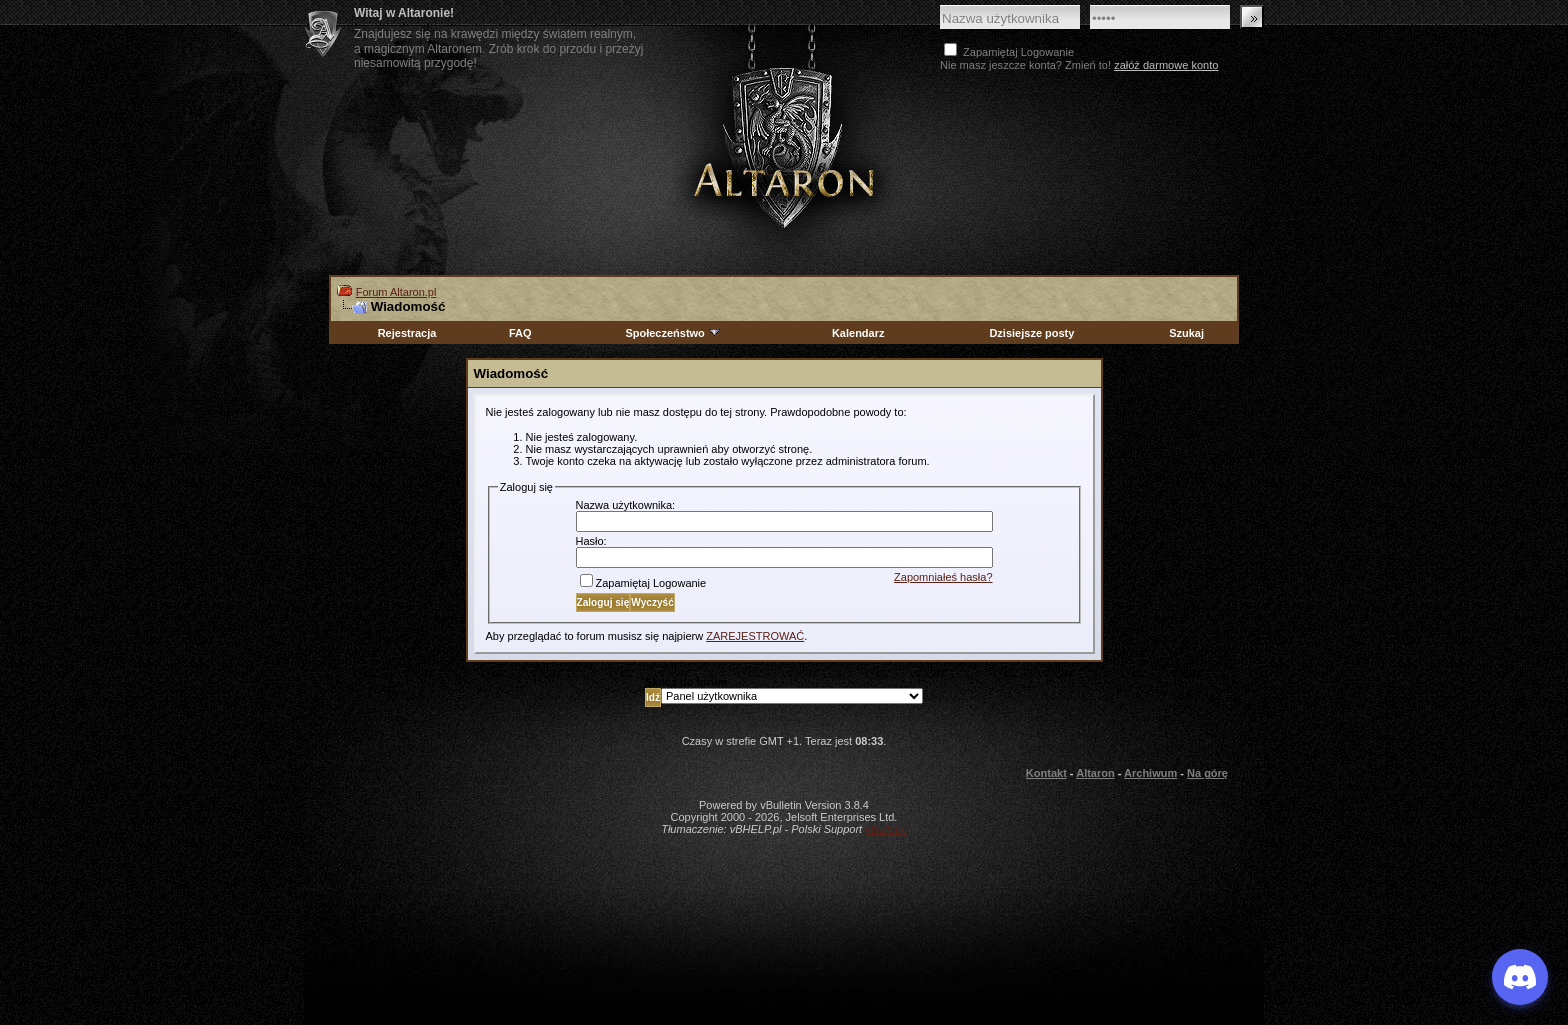  I want to click on Forum Altaron.pl, so click(396, 292).